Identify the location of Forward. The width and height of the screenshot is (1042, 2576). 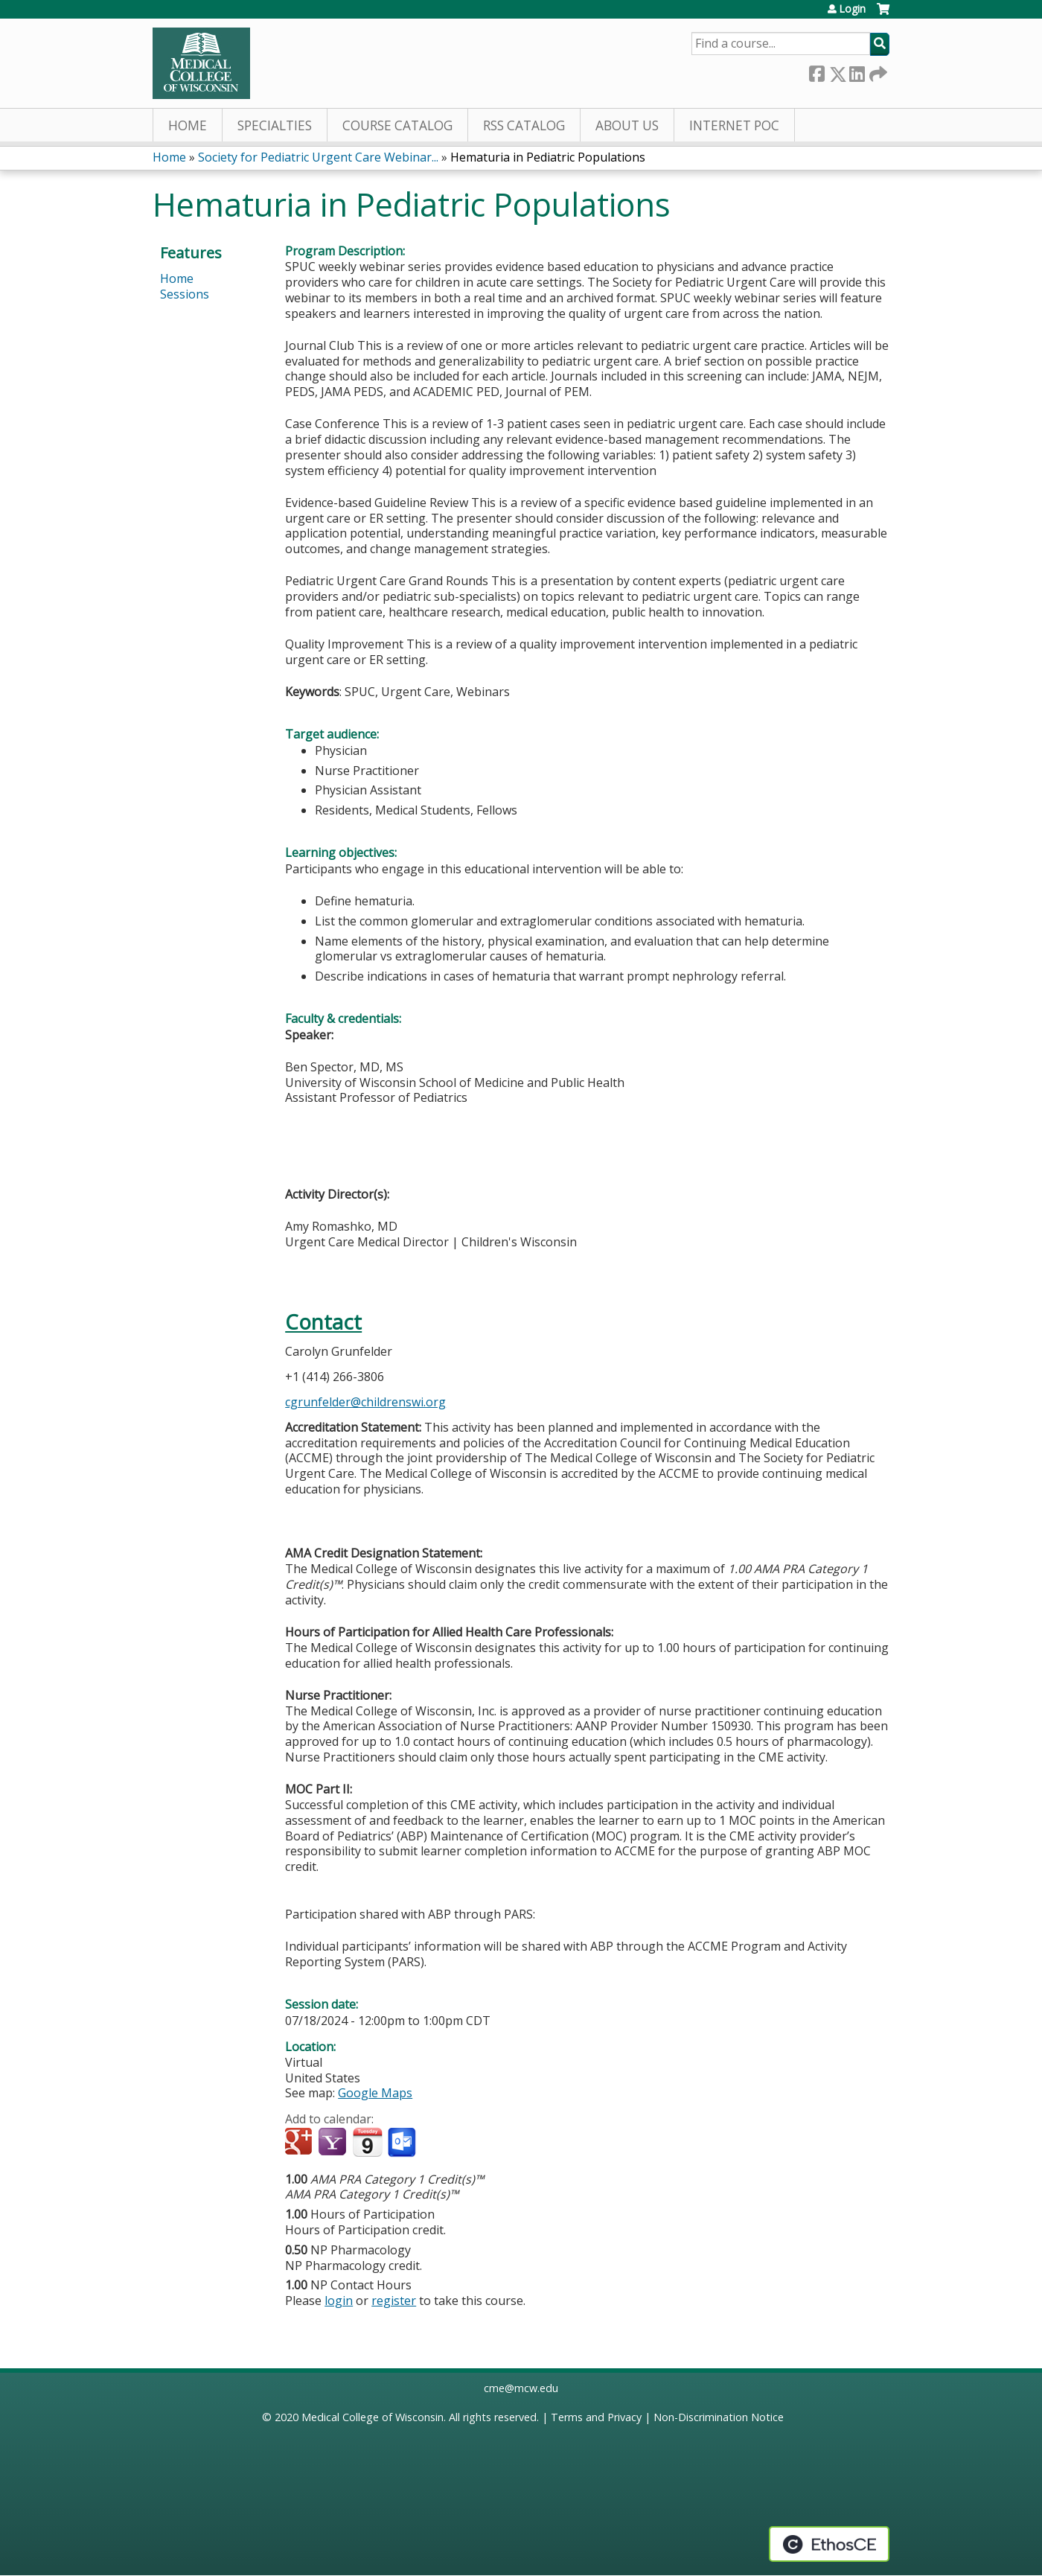
(876, 71).